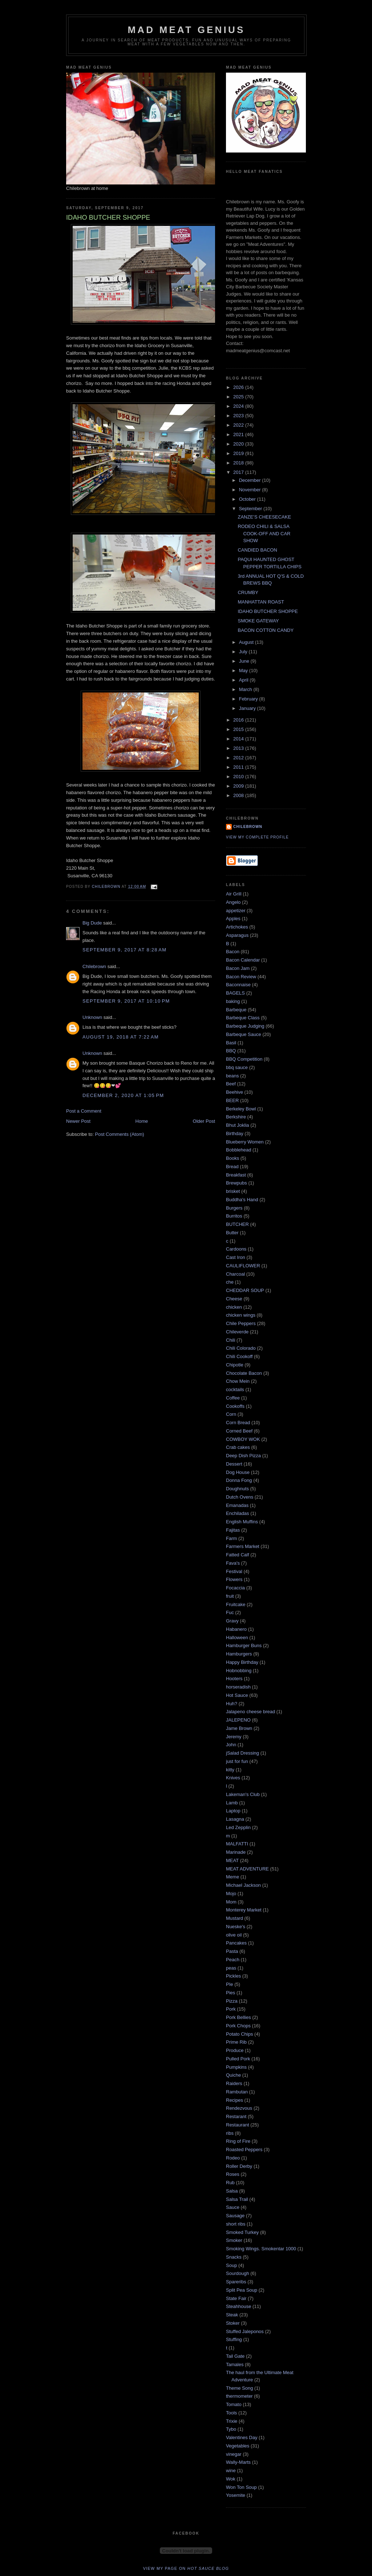 The width and height of the screenshot is (372, 2576). What do you see at coordinates (234, 1678) in the screenshot?
I see `Hooters` at bounding box center [234, 1678].